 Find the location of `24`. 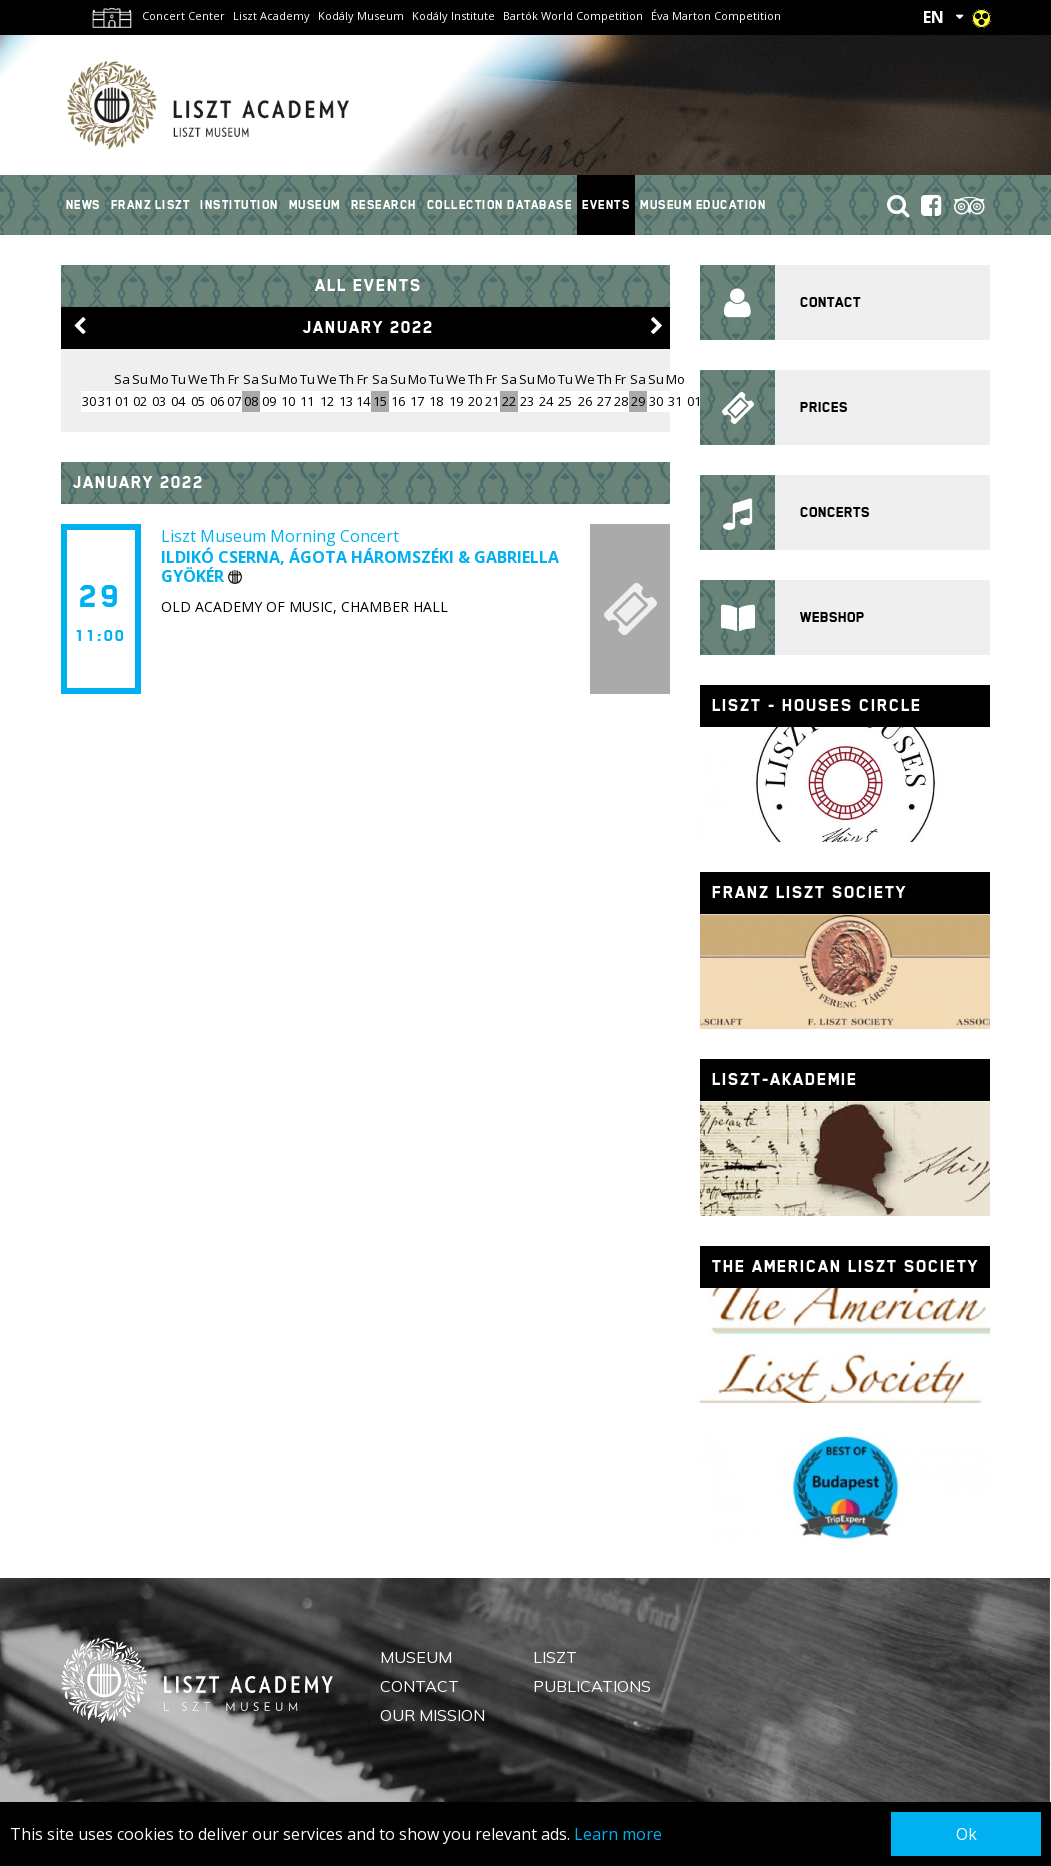

24 is located at coordinates (546, 401).